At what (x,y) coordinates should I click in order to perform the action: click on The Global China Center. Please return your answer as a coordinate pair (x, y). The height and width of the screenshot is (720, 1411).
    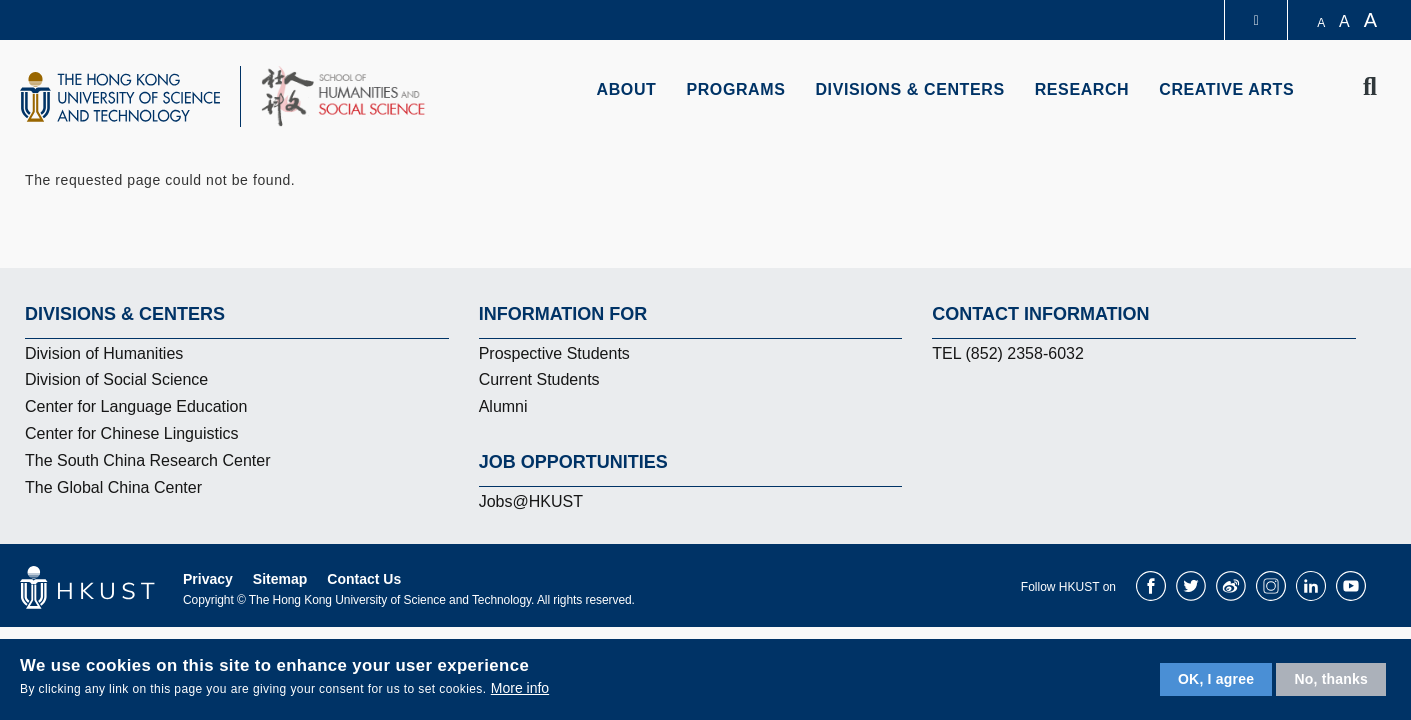
    Looking at the image, I should click on (113, 487).